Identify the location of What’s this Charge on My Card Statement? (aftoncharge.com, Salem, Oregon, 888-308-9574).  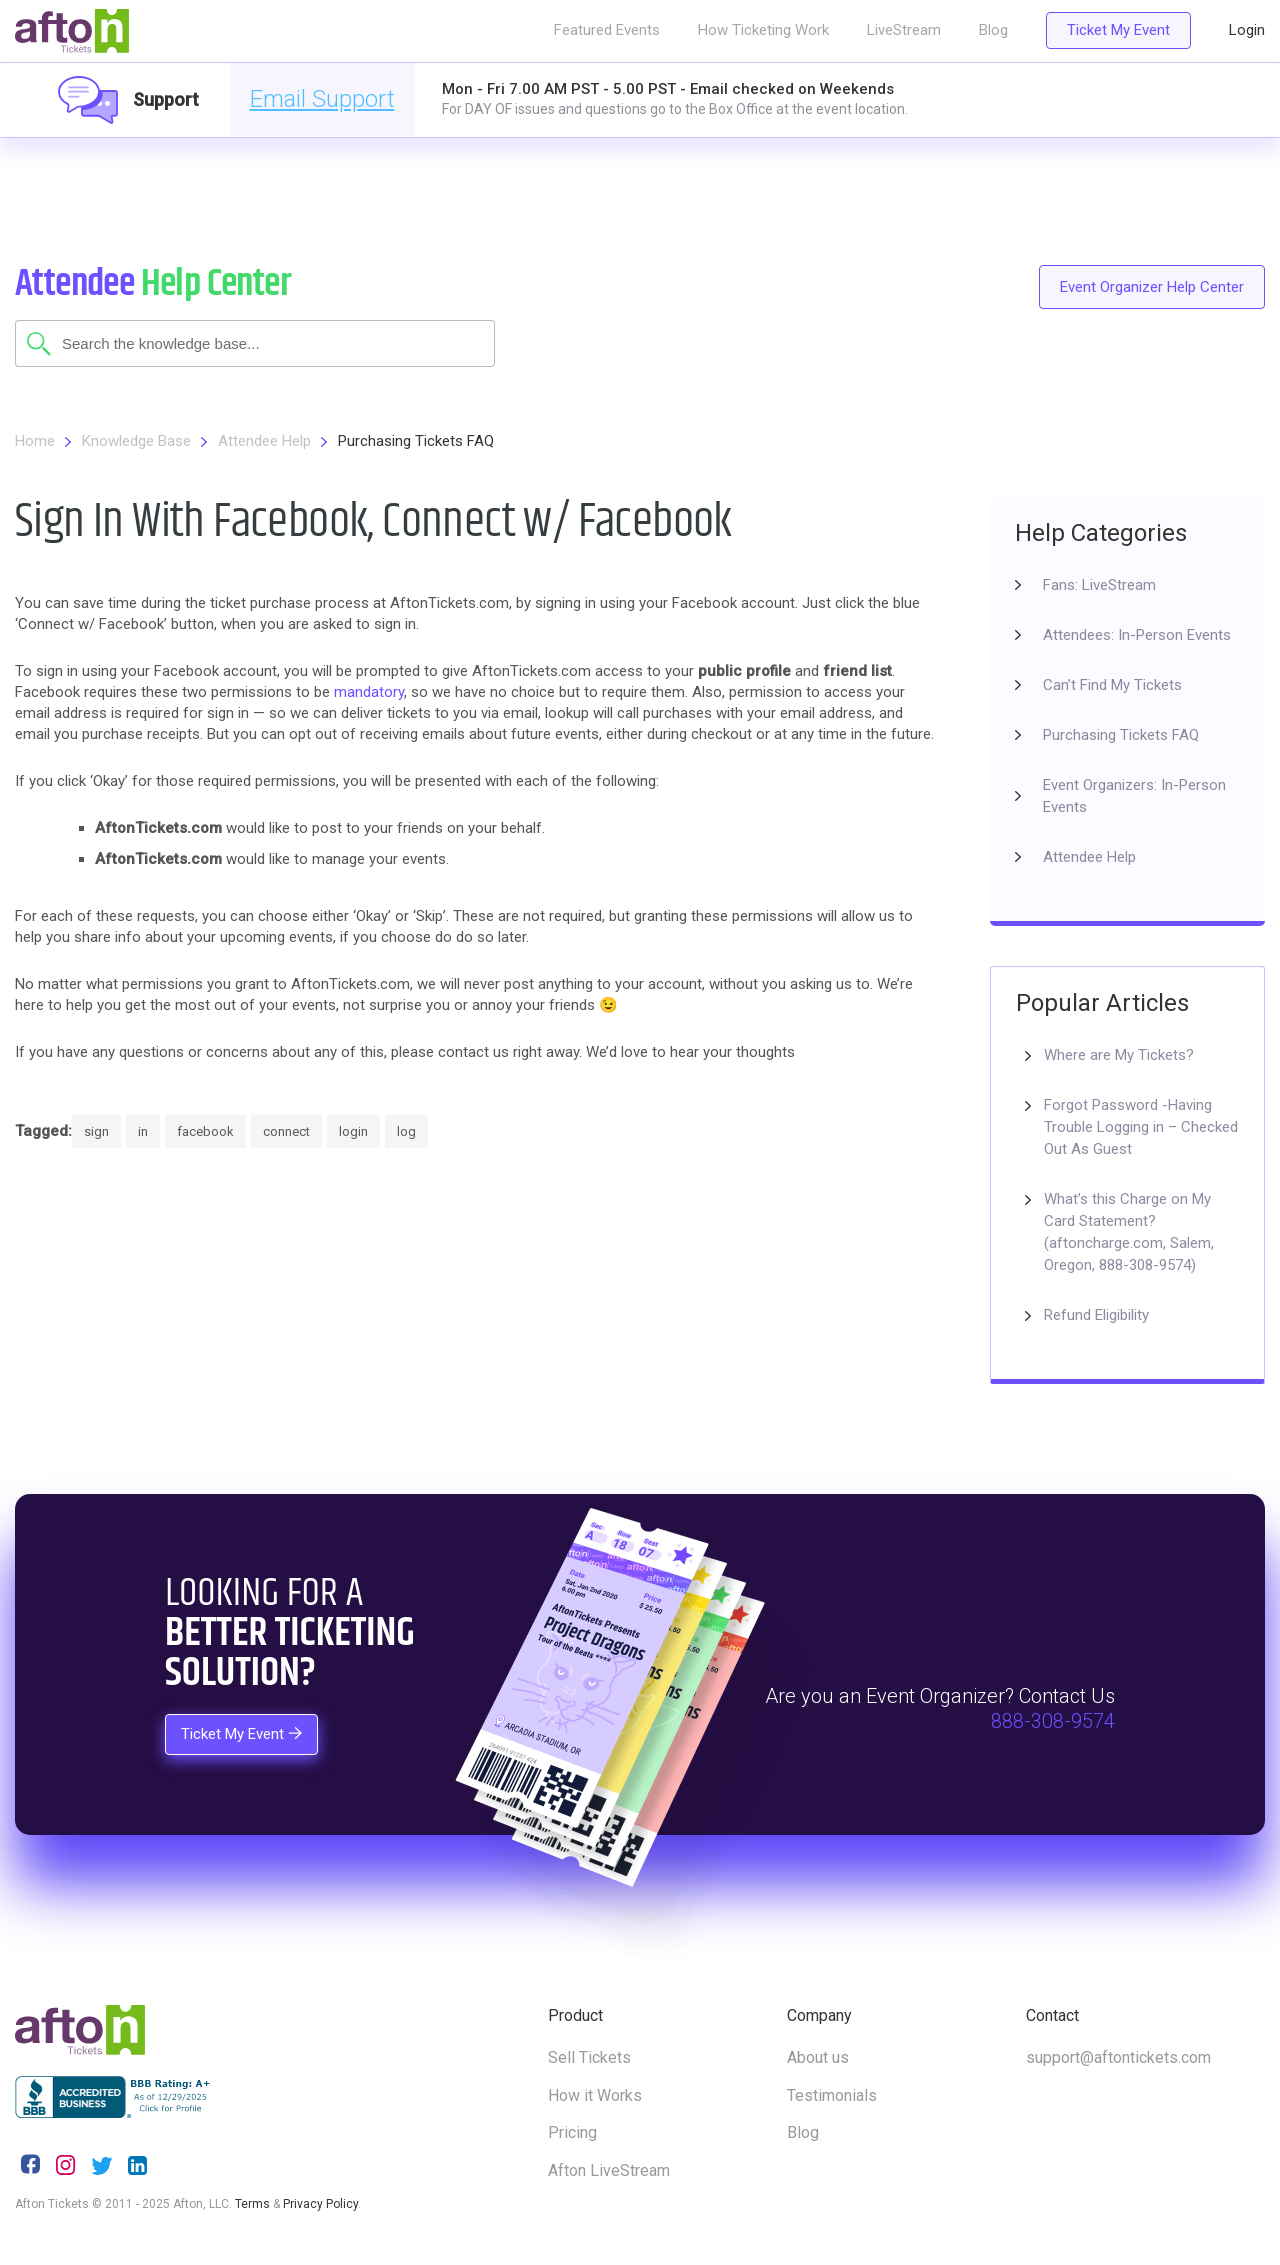
(1129, 1232).